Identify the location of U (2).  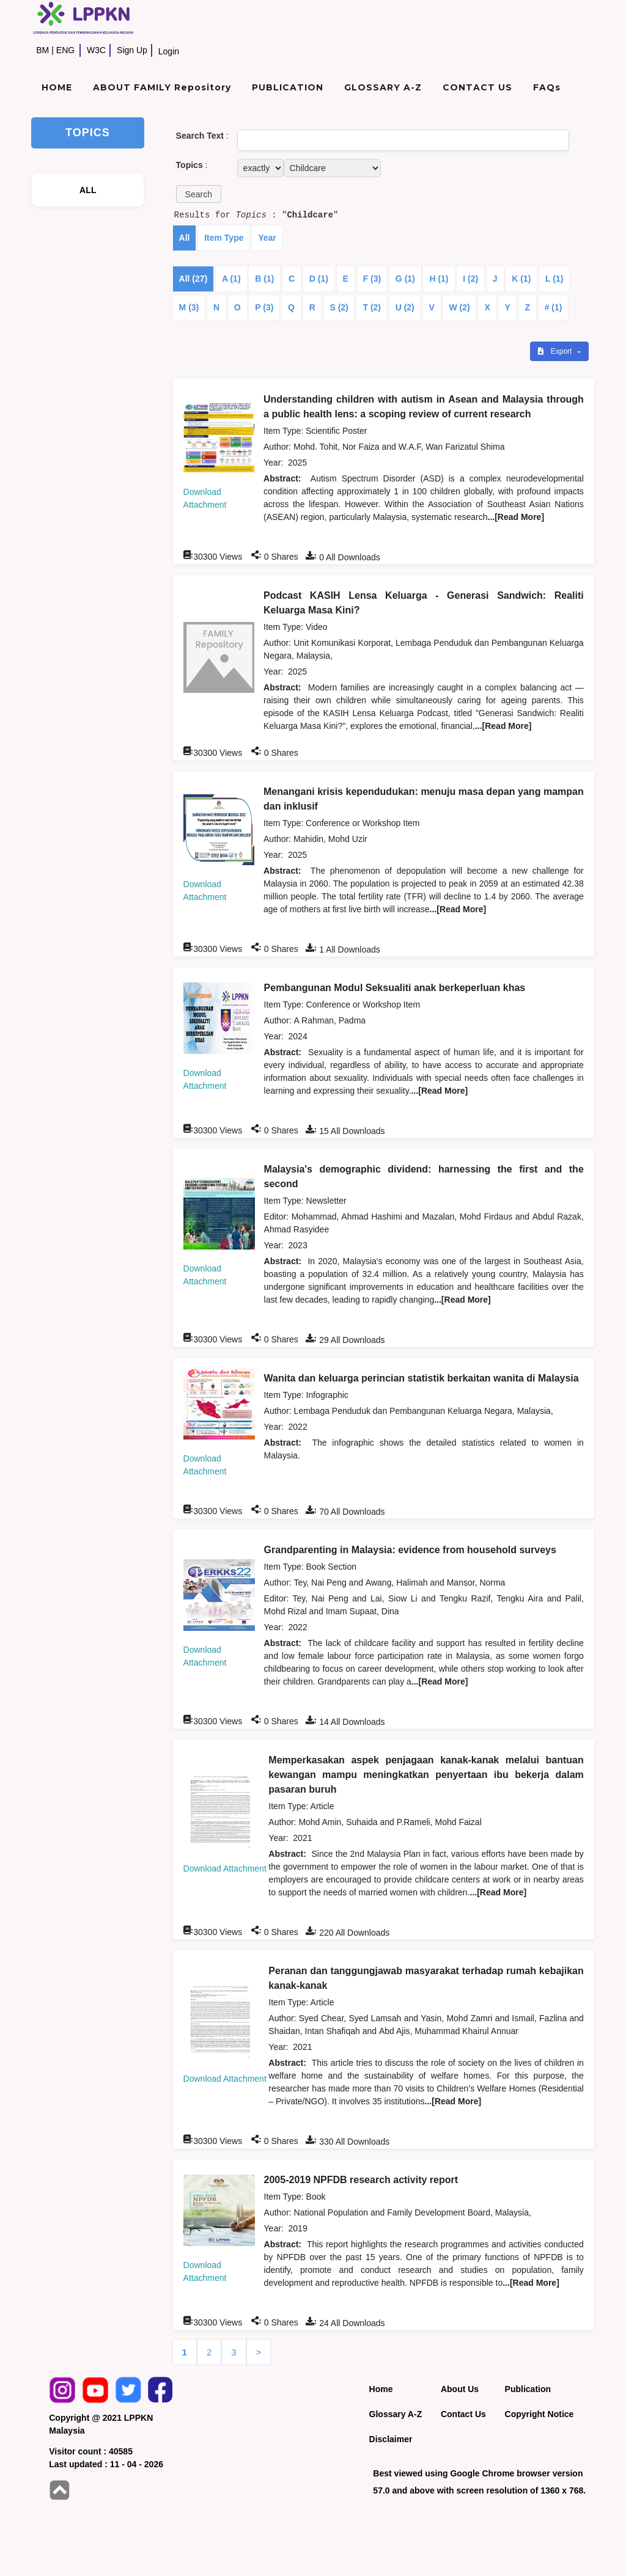
(405, 307).